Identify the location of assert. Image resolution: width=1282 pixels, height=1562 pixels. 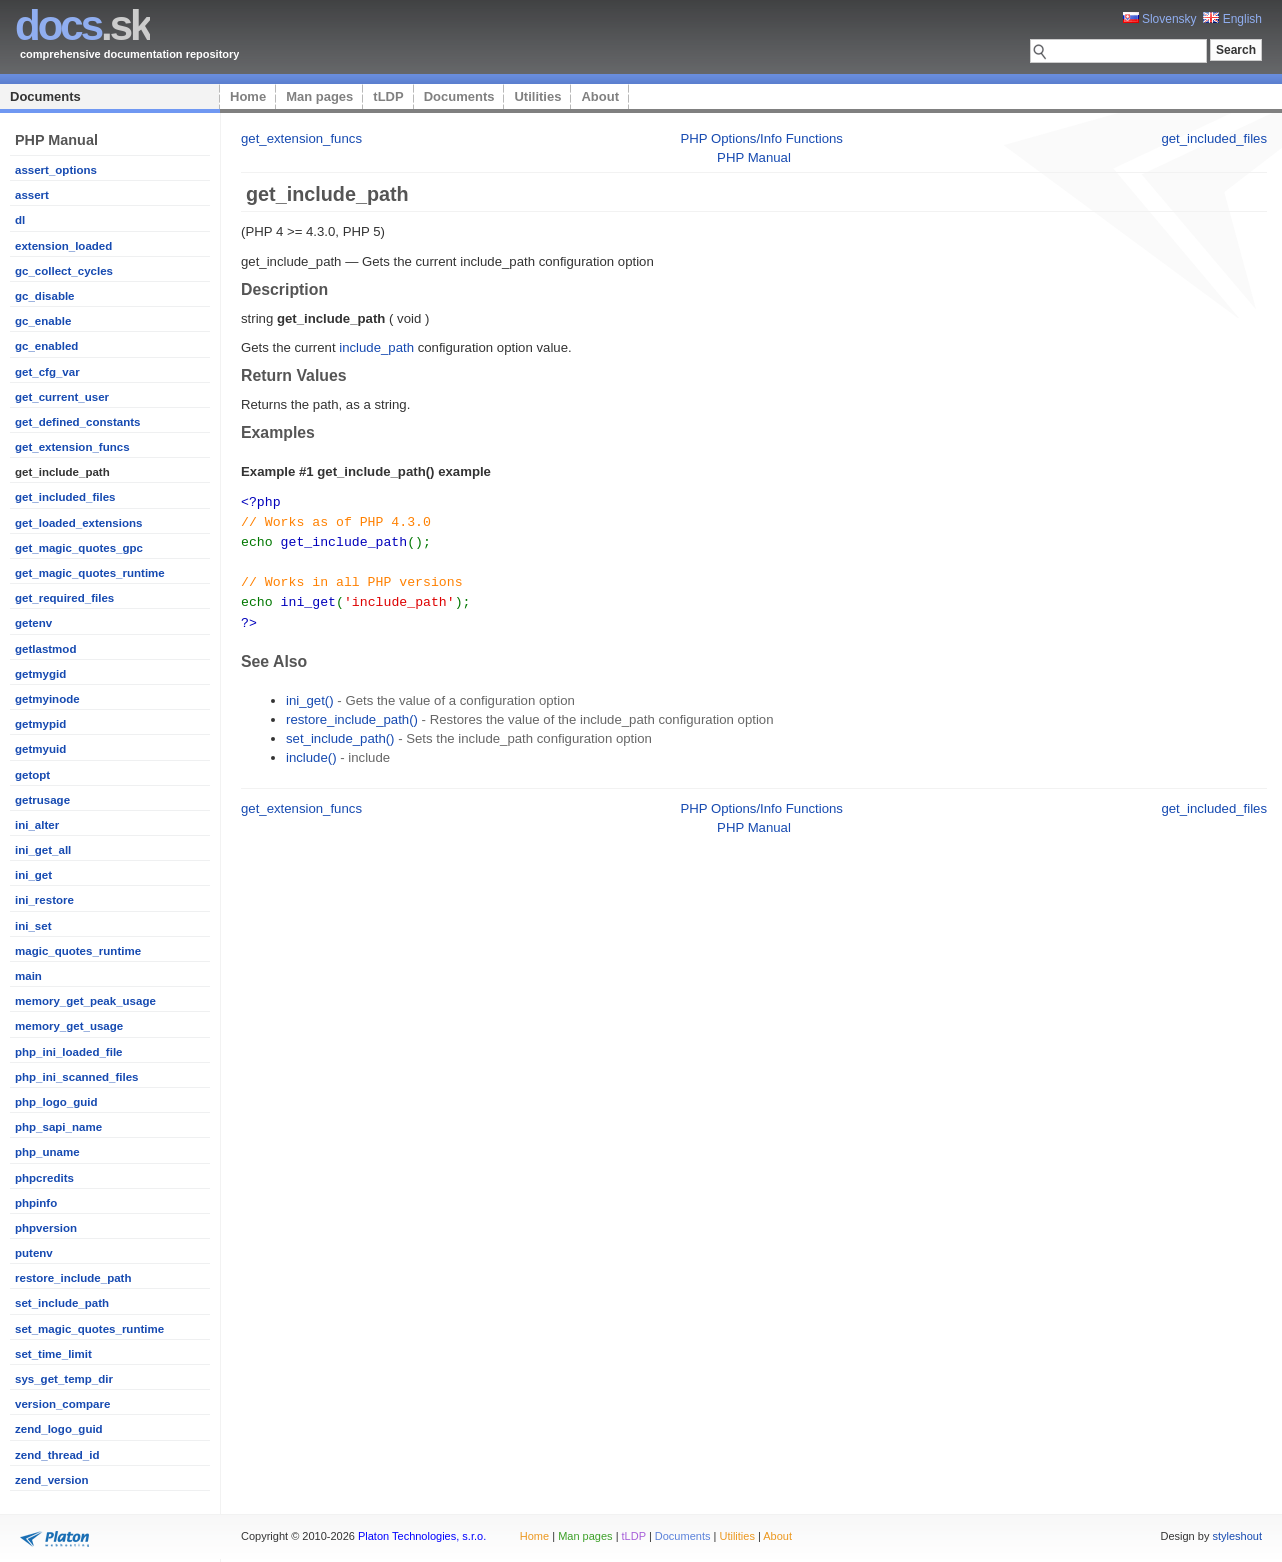
(32, 195).